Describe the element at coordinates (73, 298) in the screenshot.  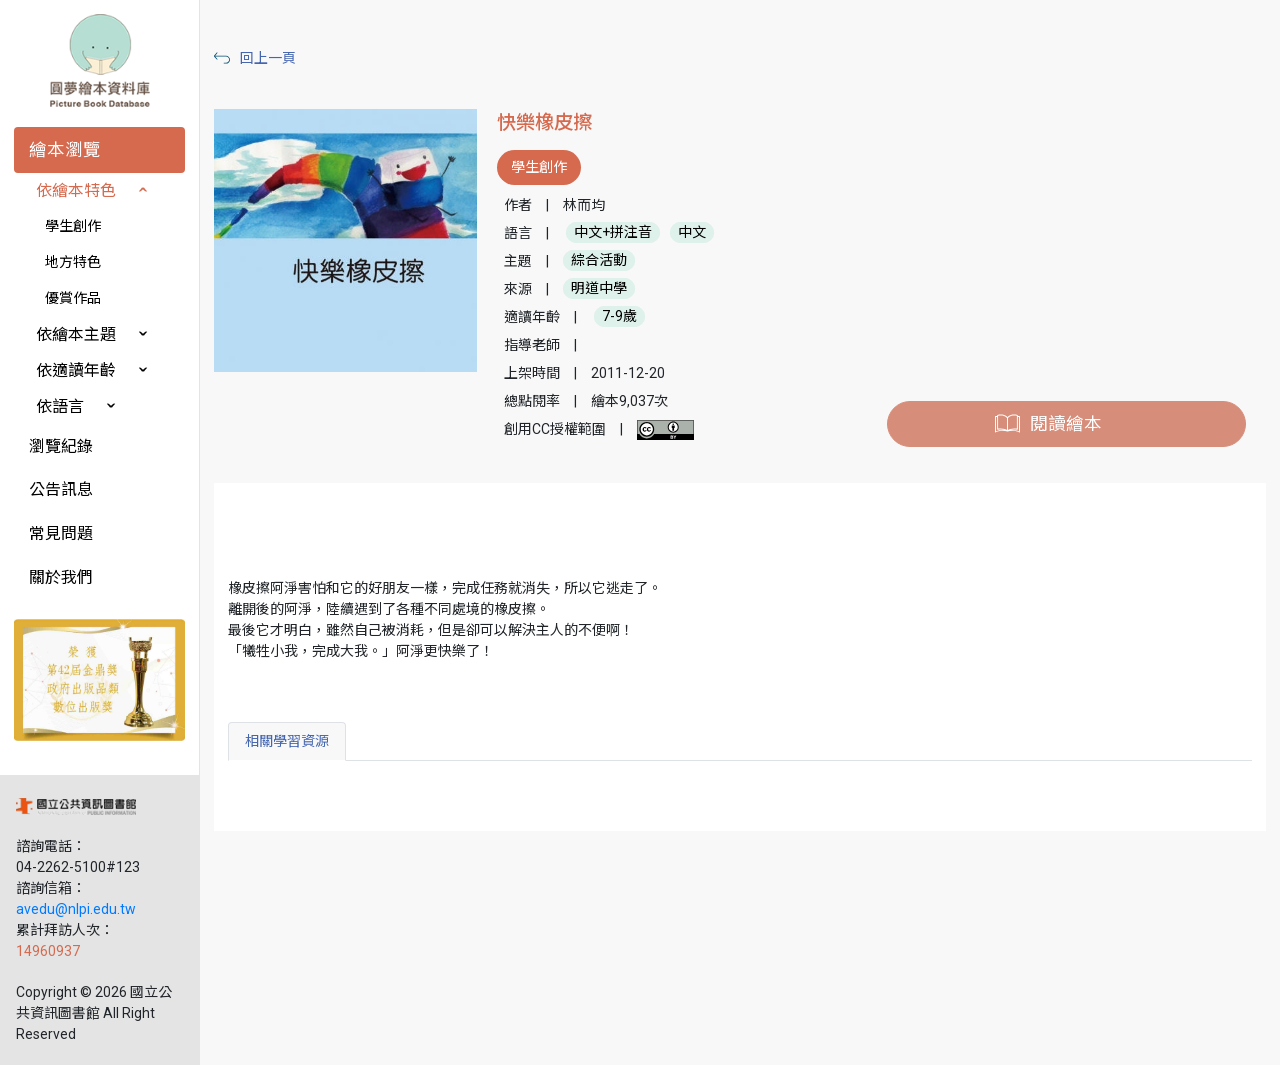
I see `優賞作品` at that location.